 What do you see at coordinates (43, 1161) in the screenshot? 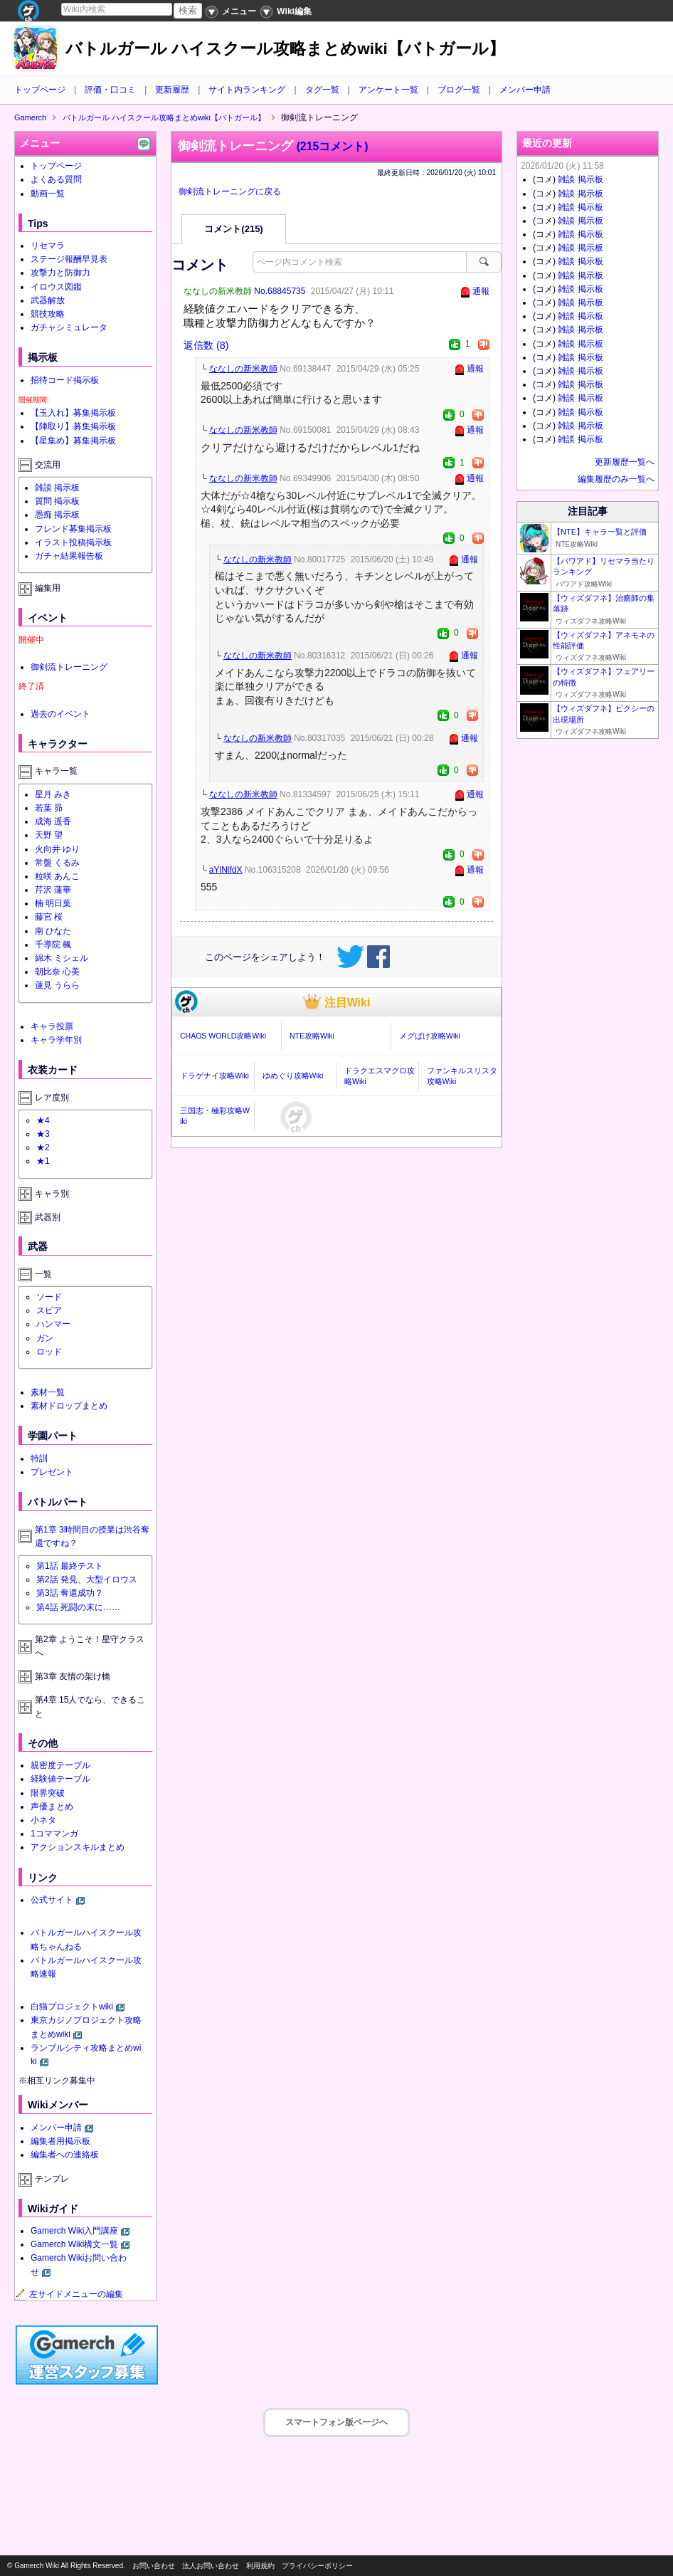
I see `★1` at bounding box center [43, 1161].